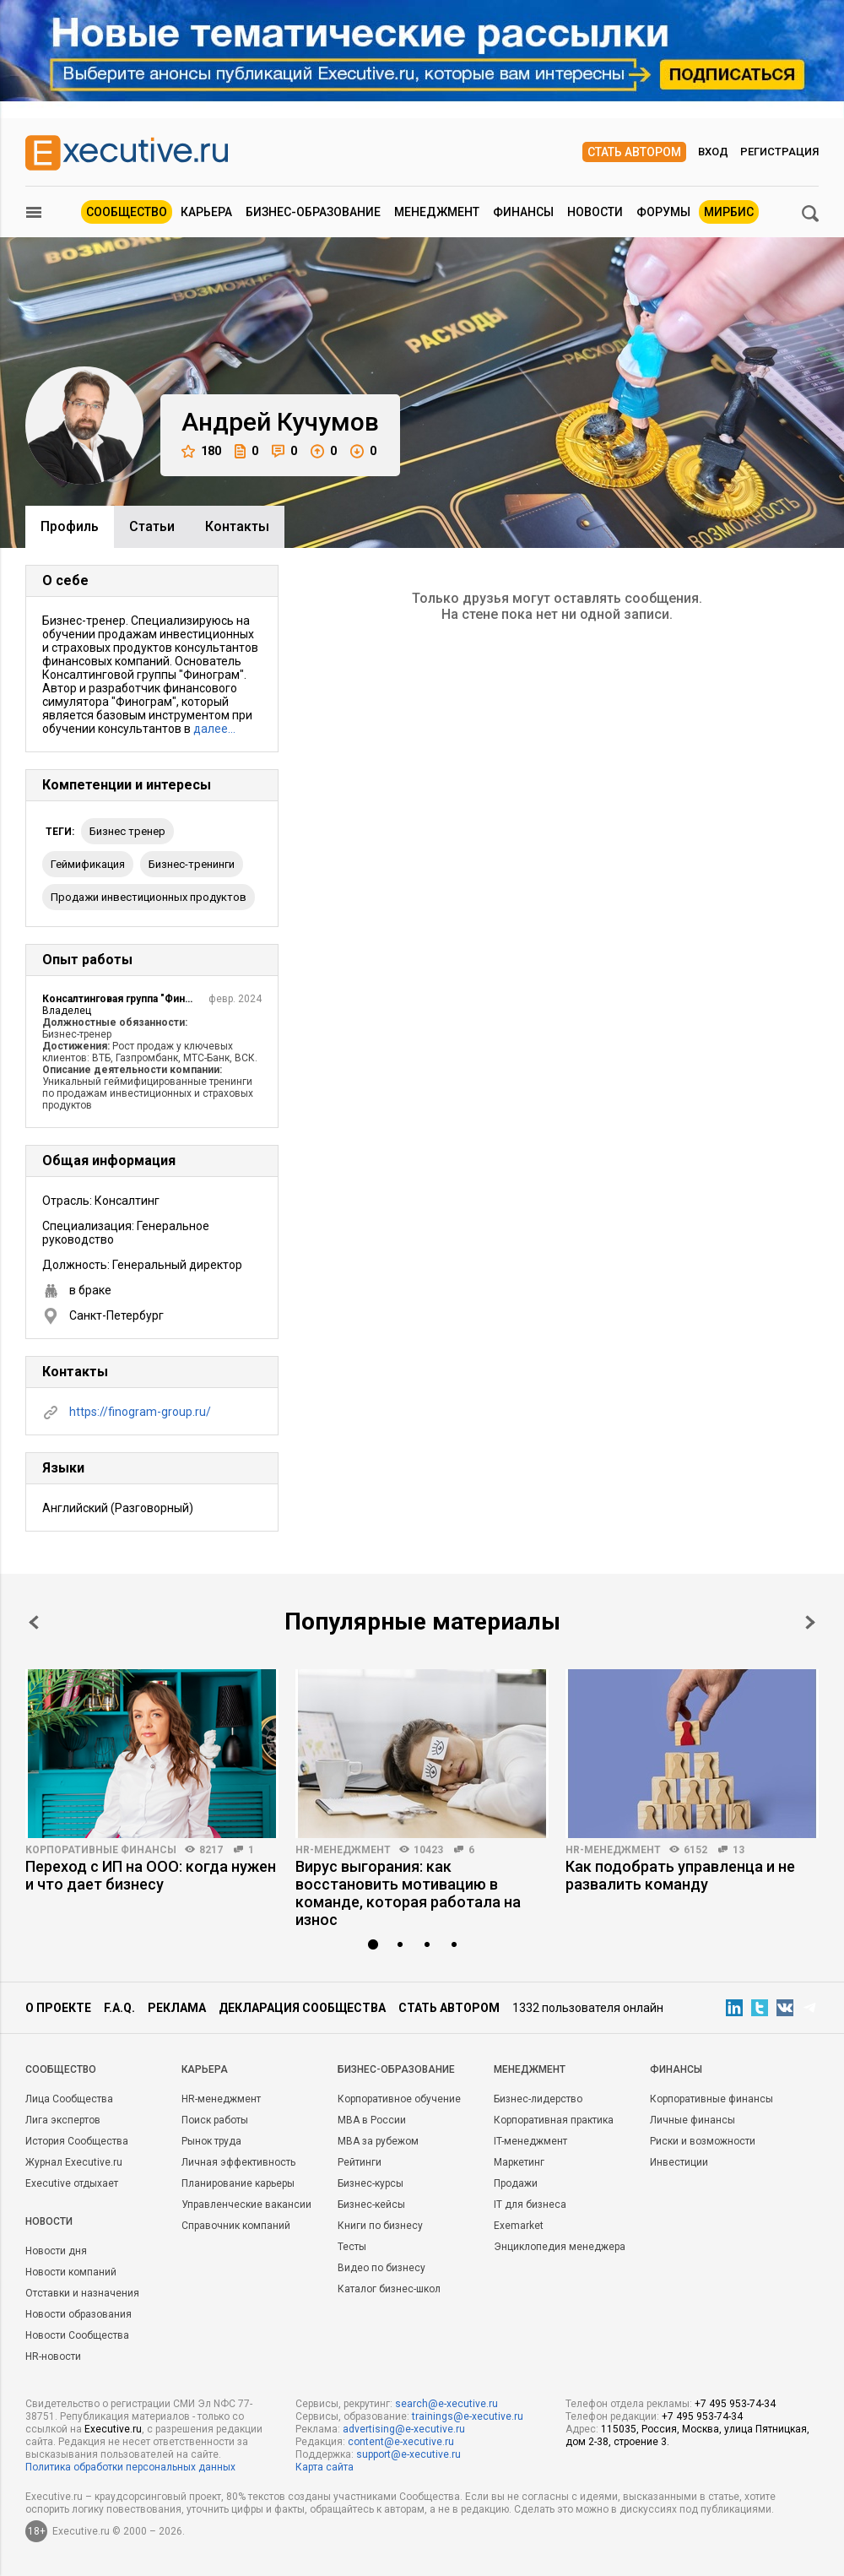 The height and width of the screenshot is (2576, 844). Describe the element at coordinates (302, 2008) in the screenshot. I see `Декларация сообщества` at that location.